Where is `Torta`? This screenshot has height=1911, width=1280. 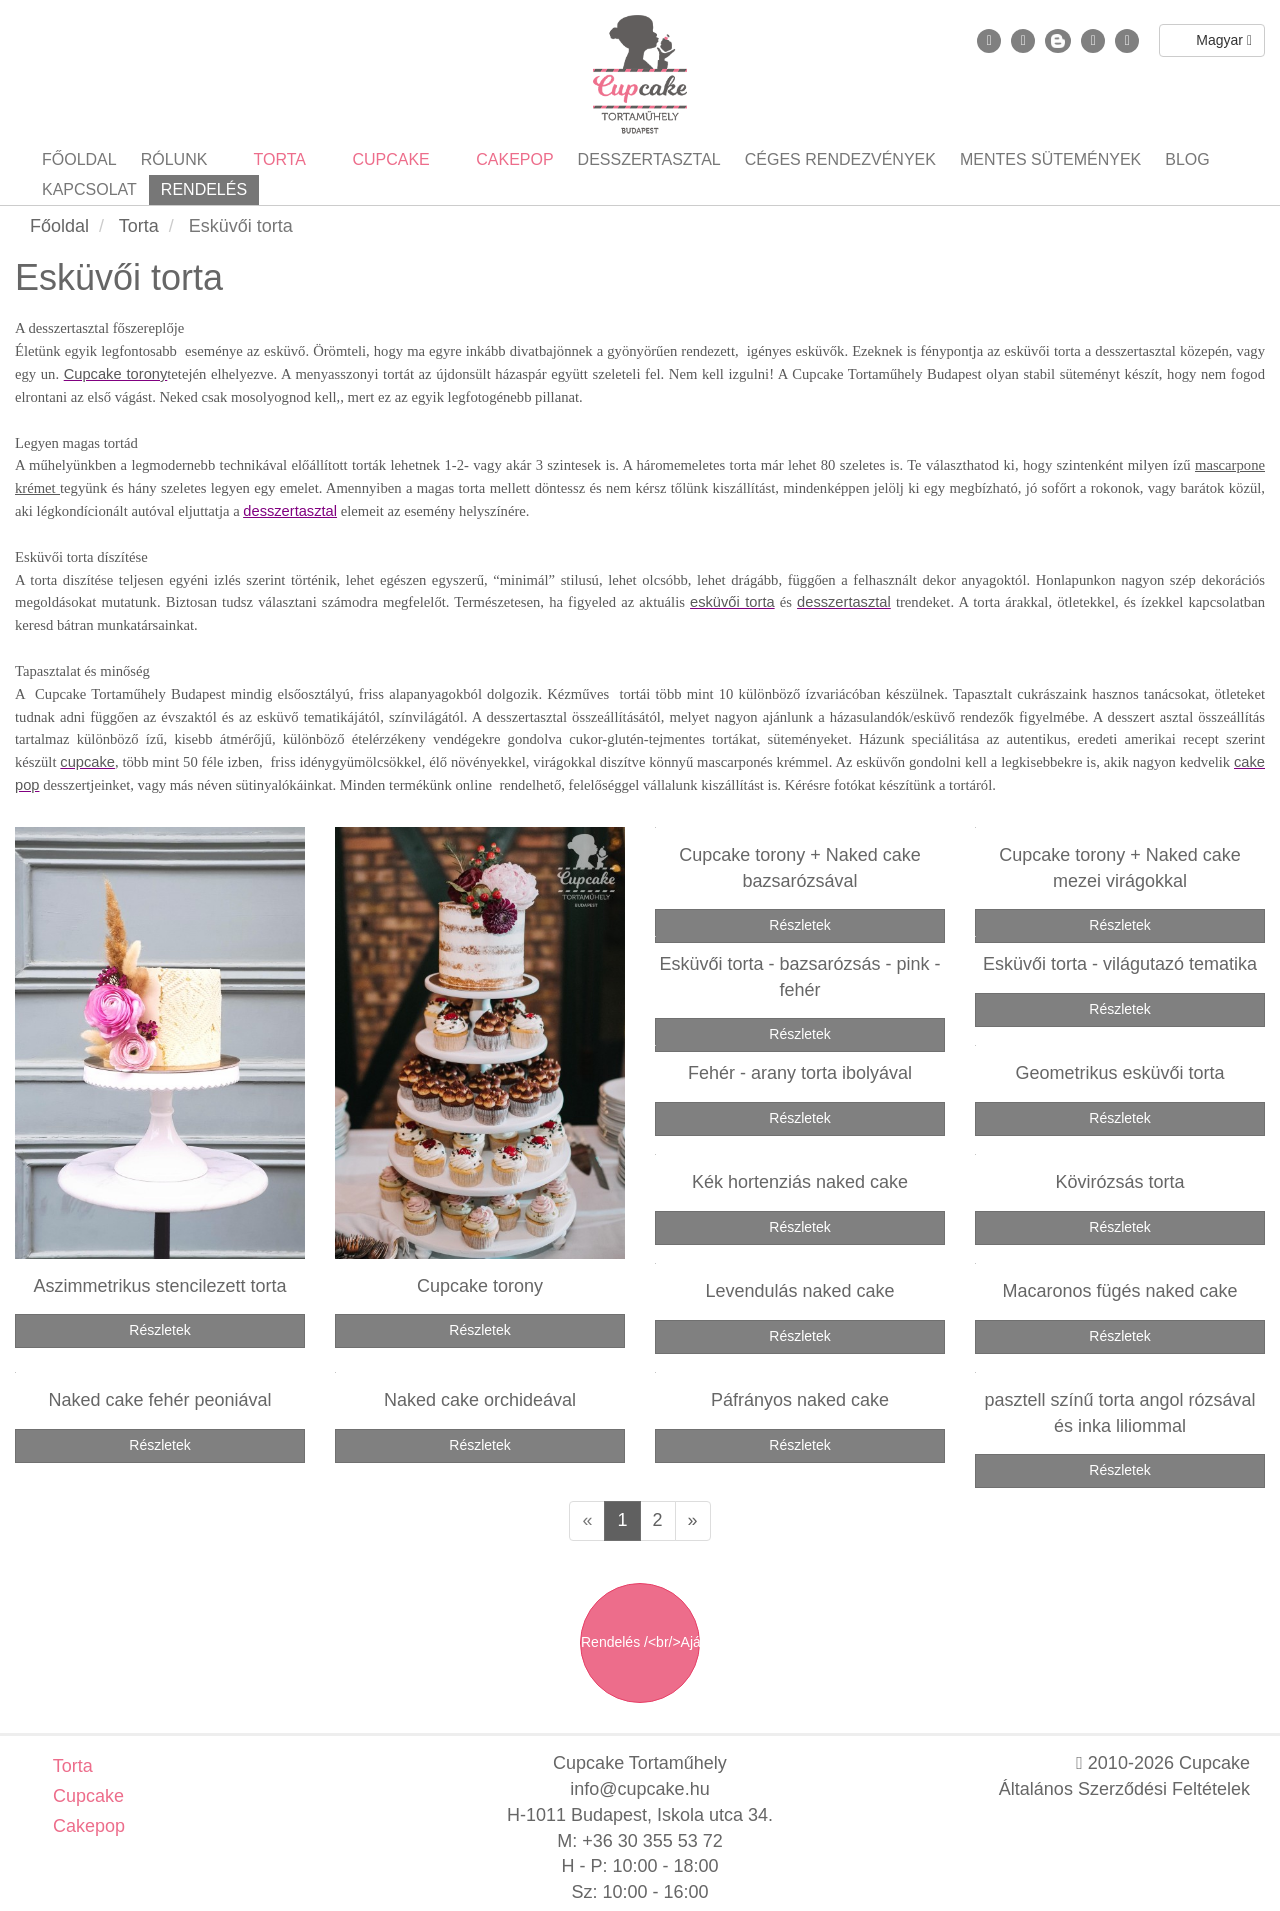 Torta is located at coordinates (70, 1766).